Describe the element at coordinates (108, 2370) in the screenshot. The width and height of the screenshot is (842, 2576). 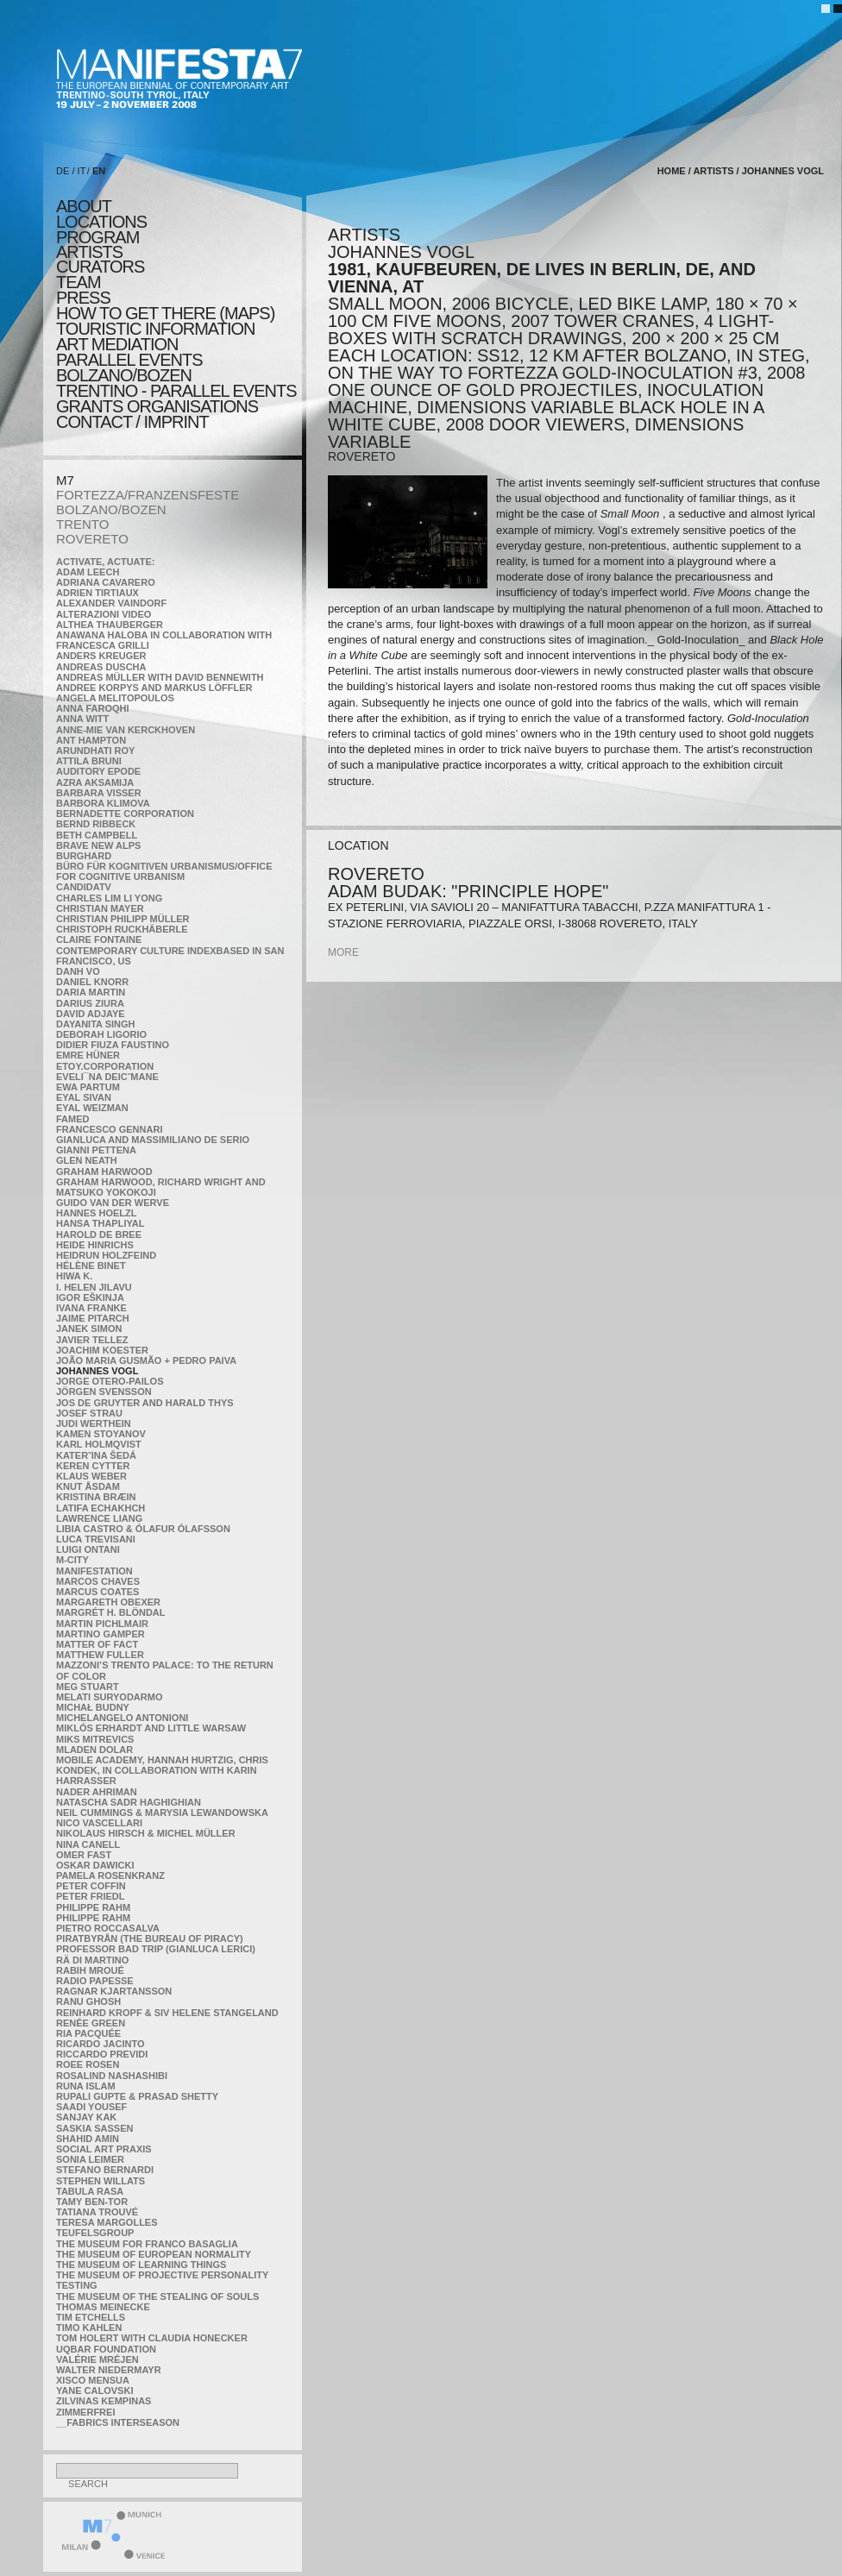
I see `Walter Niedermayr` at that location.